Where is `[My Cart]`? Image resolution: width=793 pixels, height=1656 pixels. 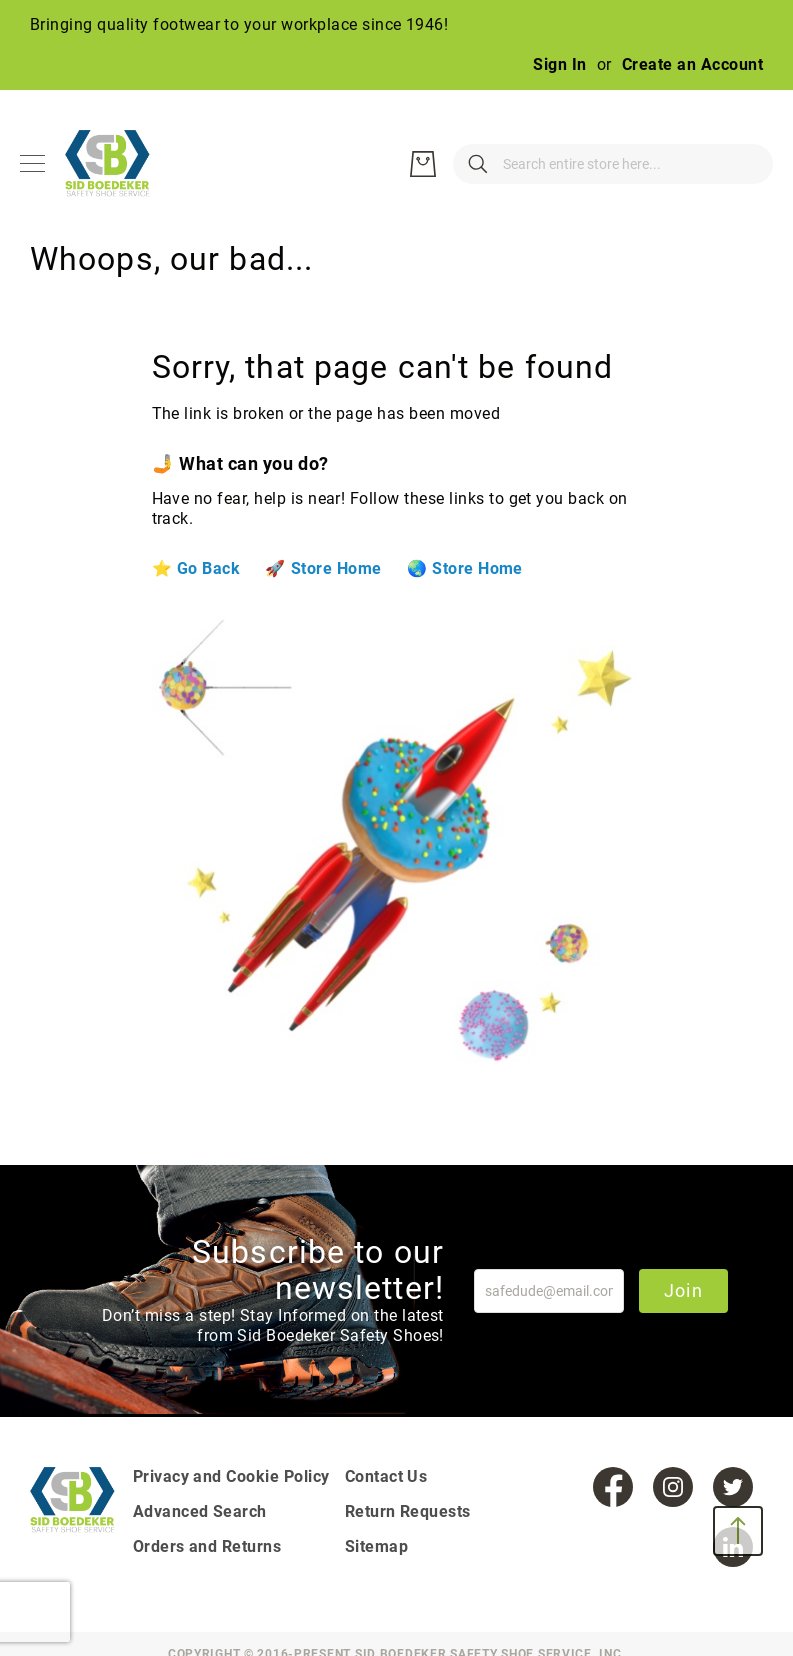 [My Cart] is located at coordinates (743, 164).